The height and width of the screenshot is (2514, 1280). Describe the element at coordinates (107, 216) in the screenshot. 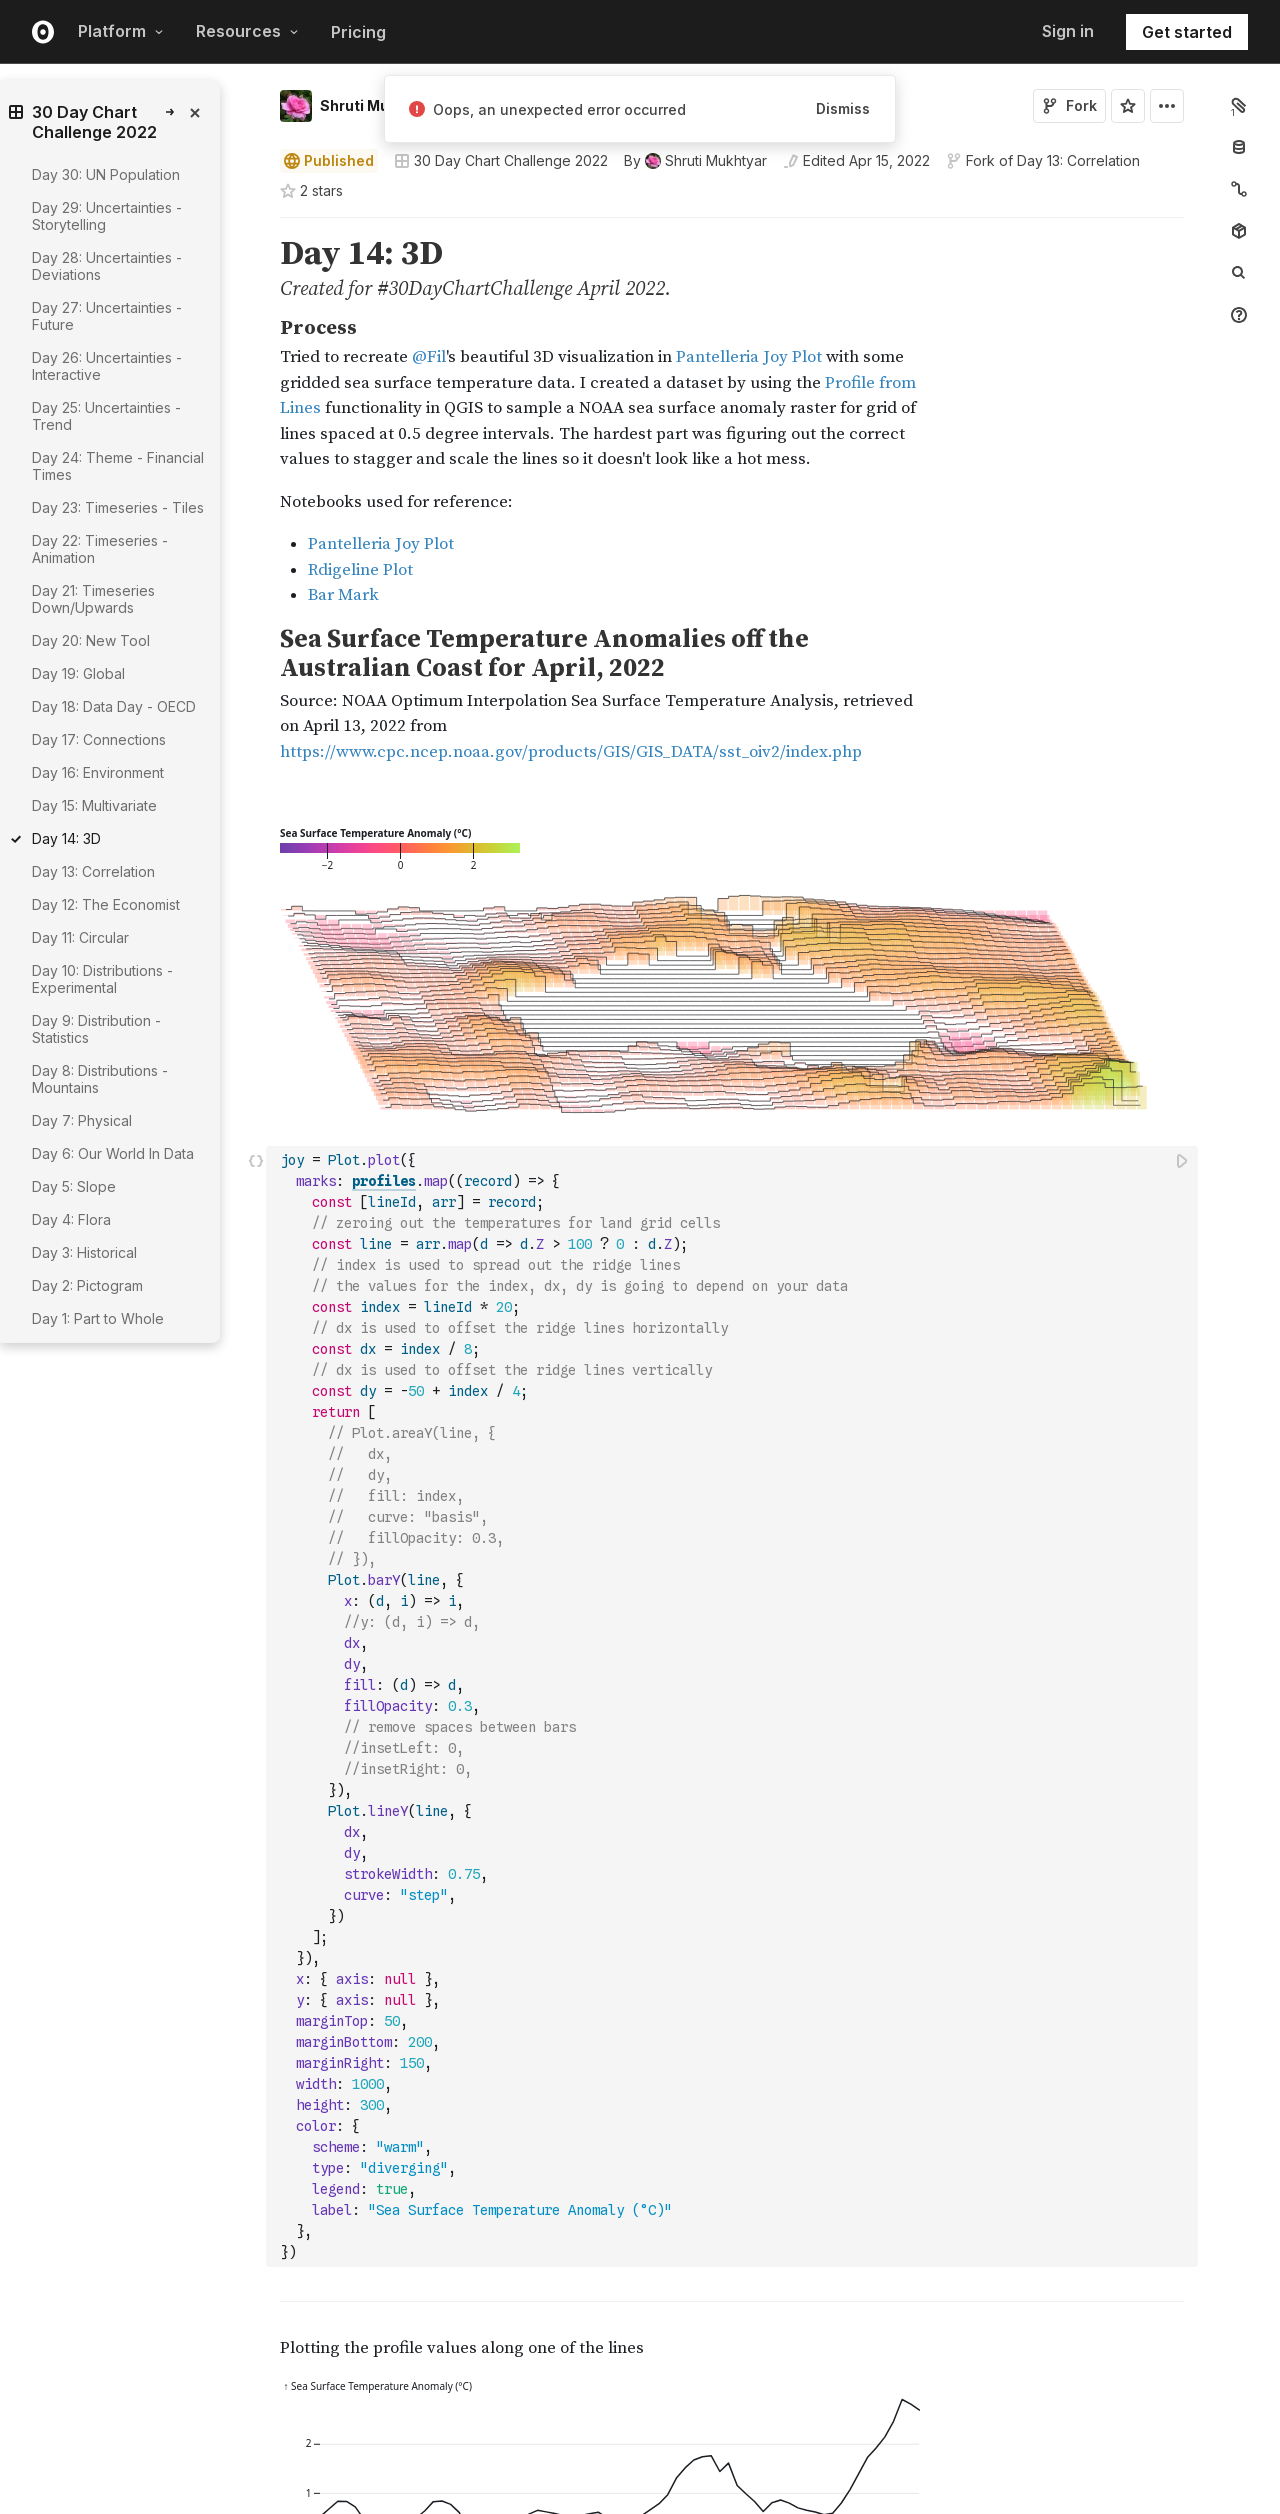

I see `Day 29: Uncertainties - Storytelling` at that location.